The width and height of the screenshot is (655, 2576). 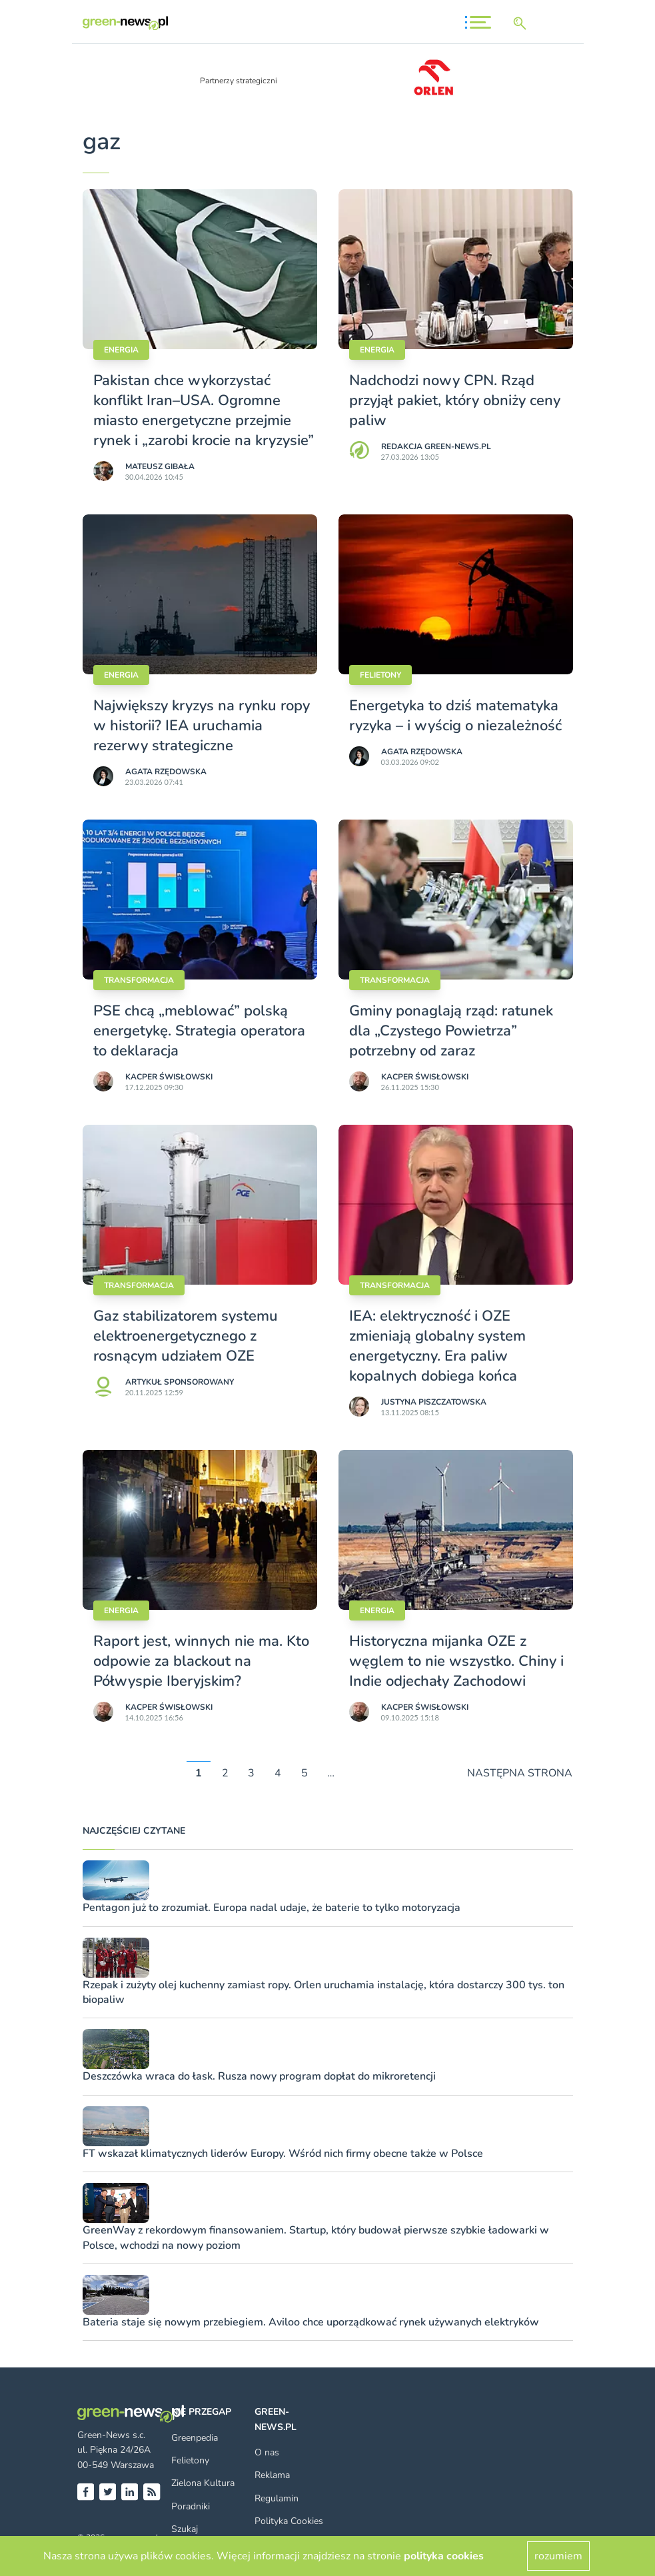 I want to click on Nadchodzi nowy CPN. Rząd przyjął pakiet, który obniży ceny paliw, so click(x=454, y=400).